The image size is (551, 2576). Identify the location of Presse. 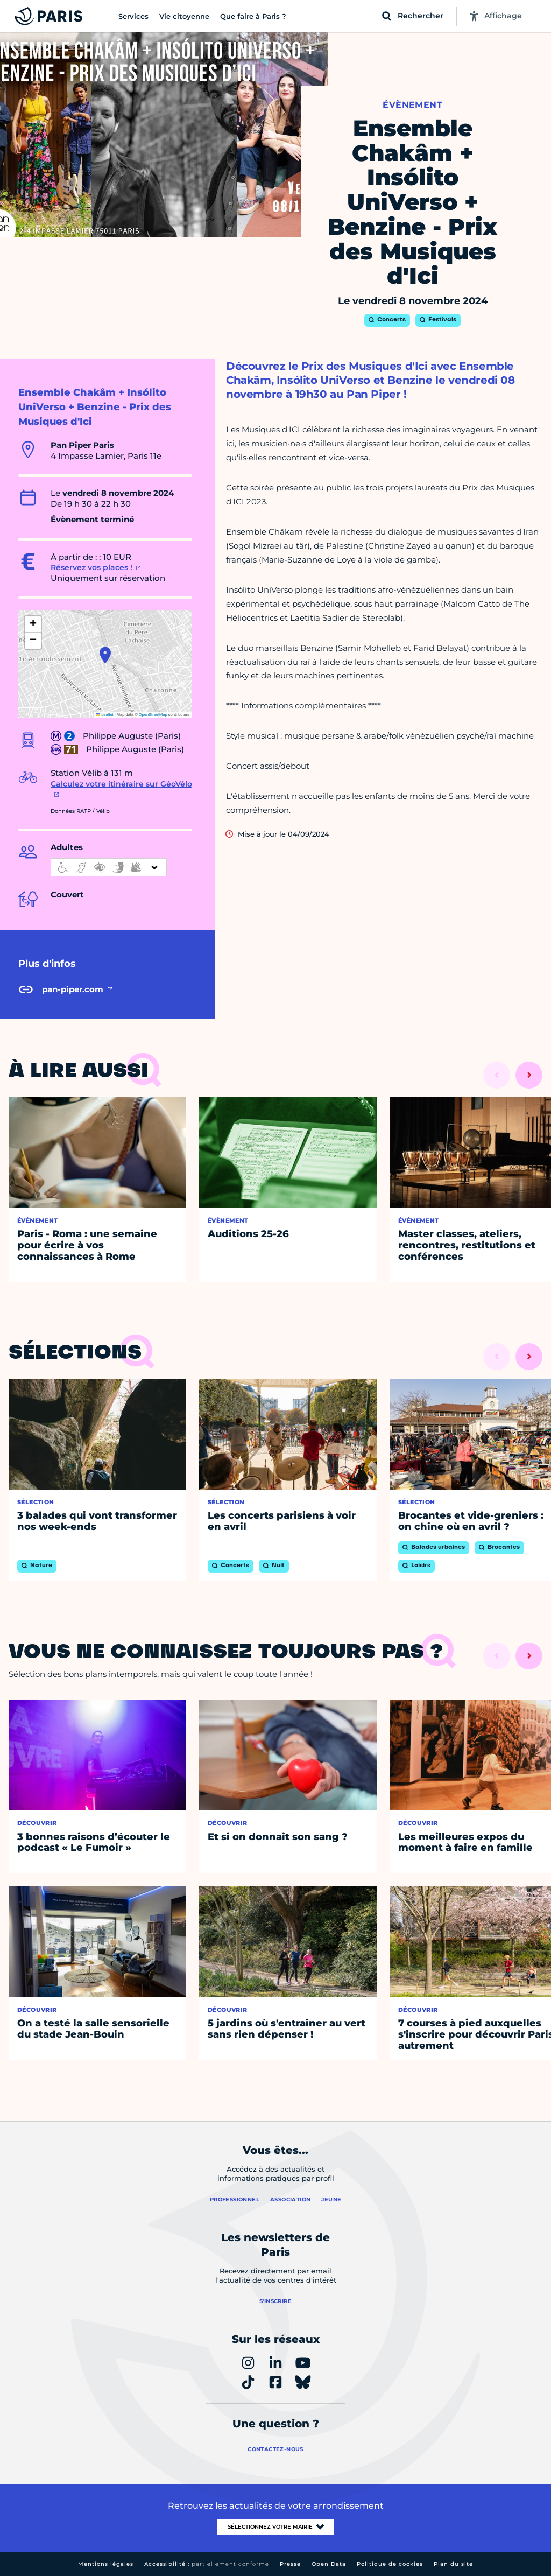
(290, 2563).